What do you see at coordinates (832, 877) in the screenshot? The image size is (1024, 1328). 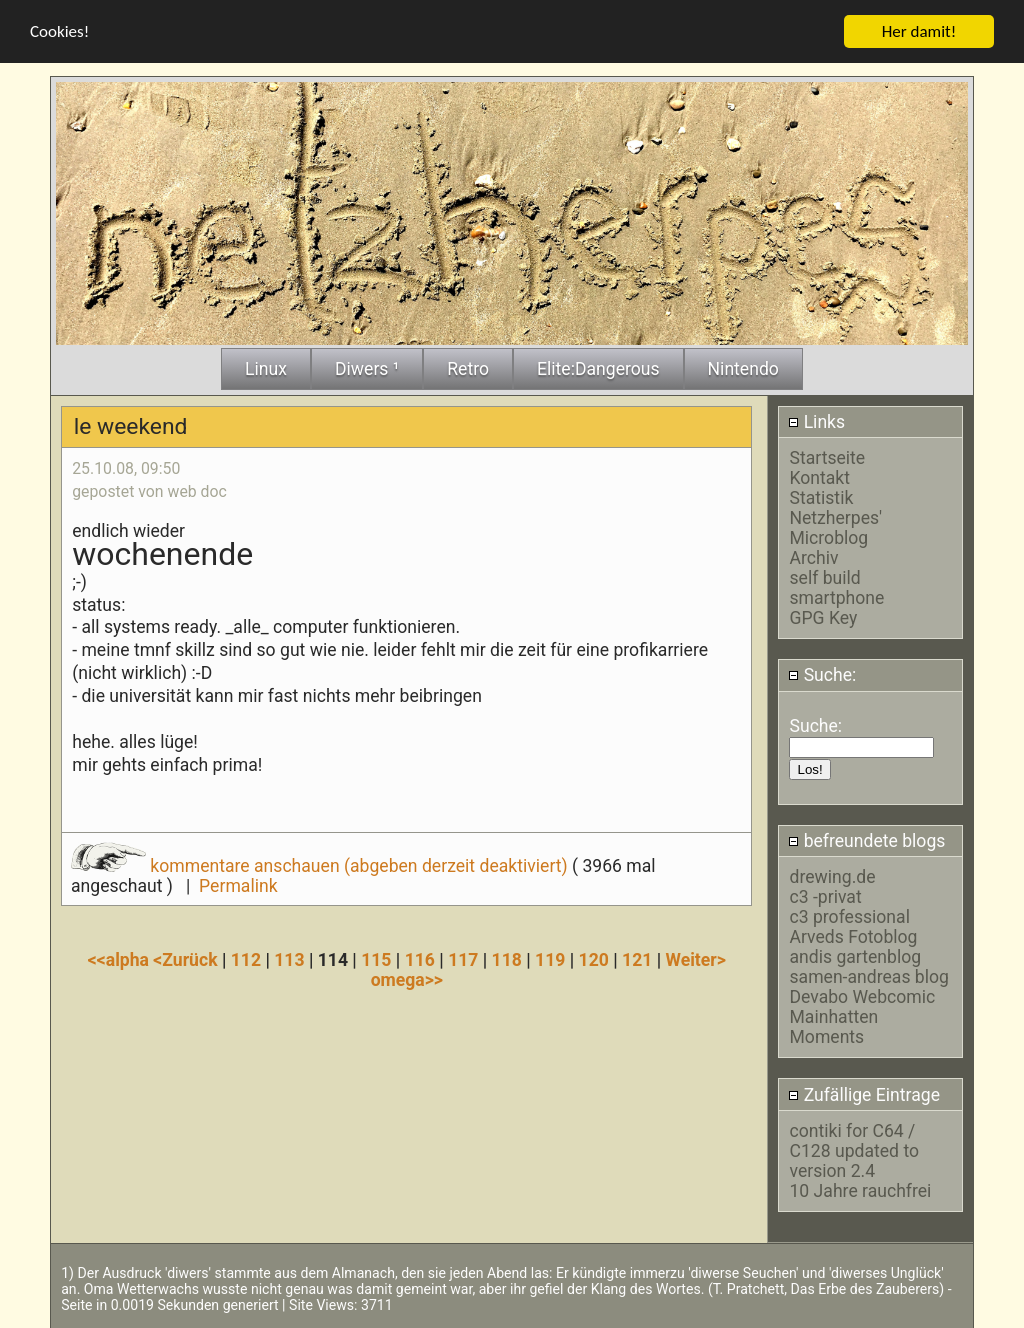 I see `drewing.de` at bounding box center [832, 877].